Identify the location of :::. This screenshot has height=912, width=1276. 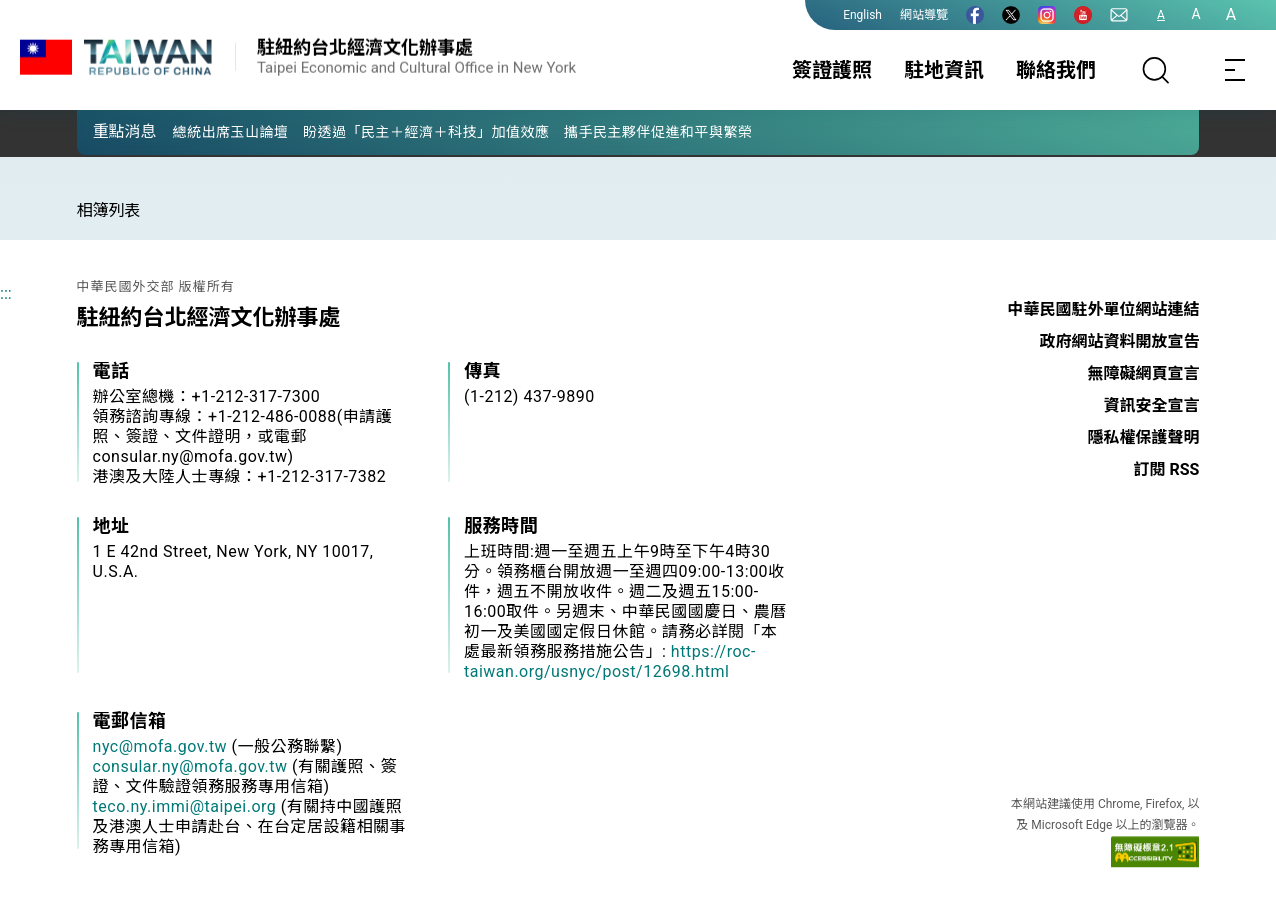
(6, 293).